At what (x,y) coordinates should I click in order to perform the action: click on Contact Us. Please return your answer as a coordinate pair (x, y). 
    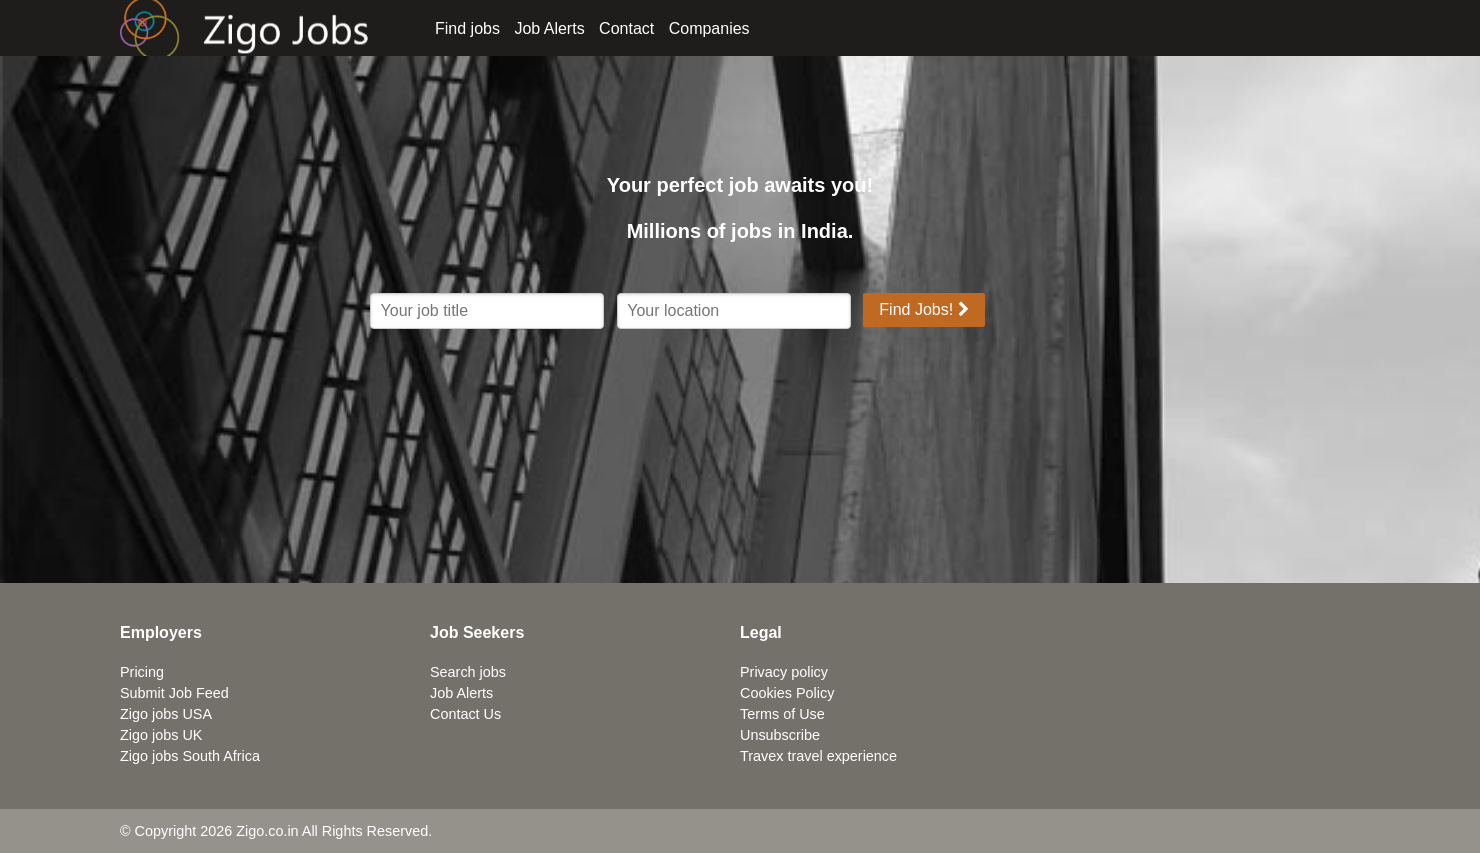
    Looking at the image, I should click on (465, 714).